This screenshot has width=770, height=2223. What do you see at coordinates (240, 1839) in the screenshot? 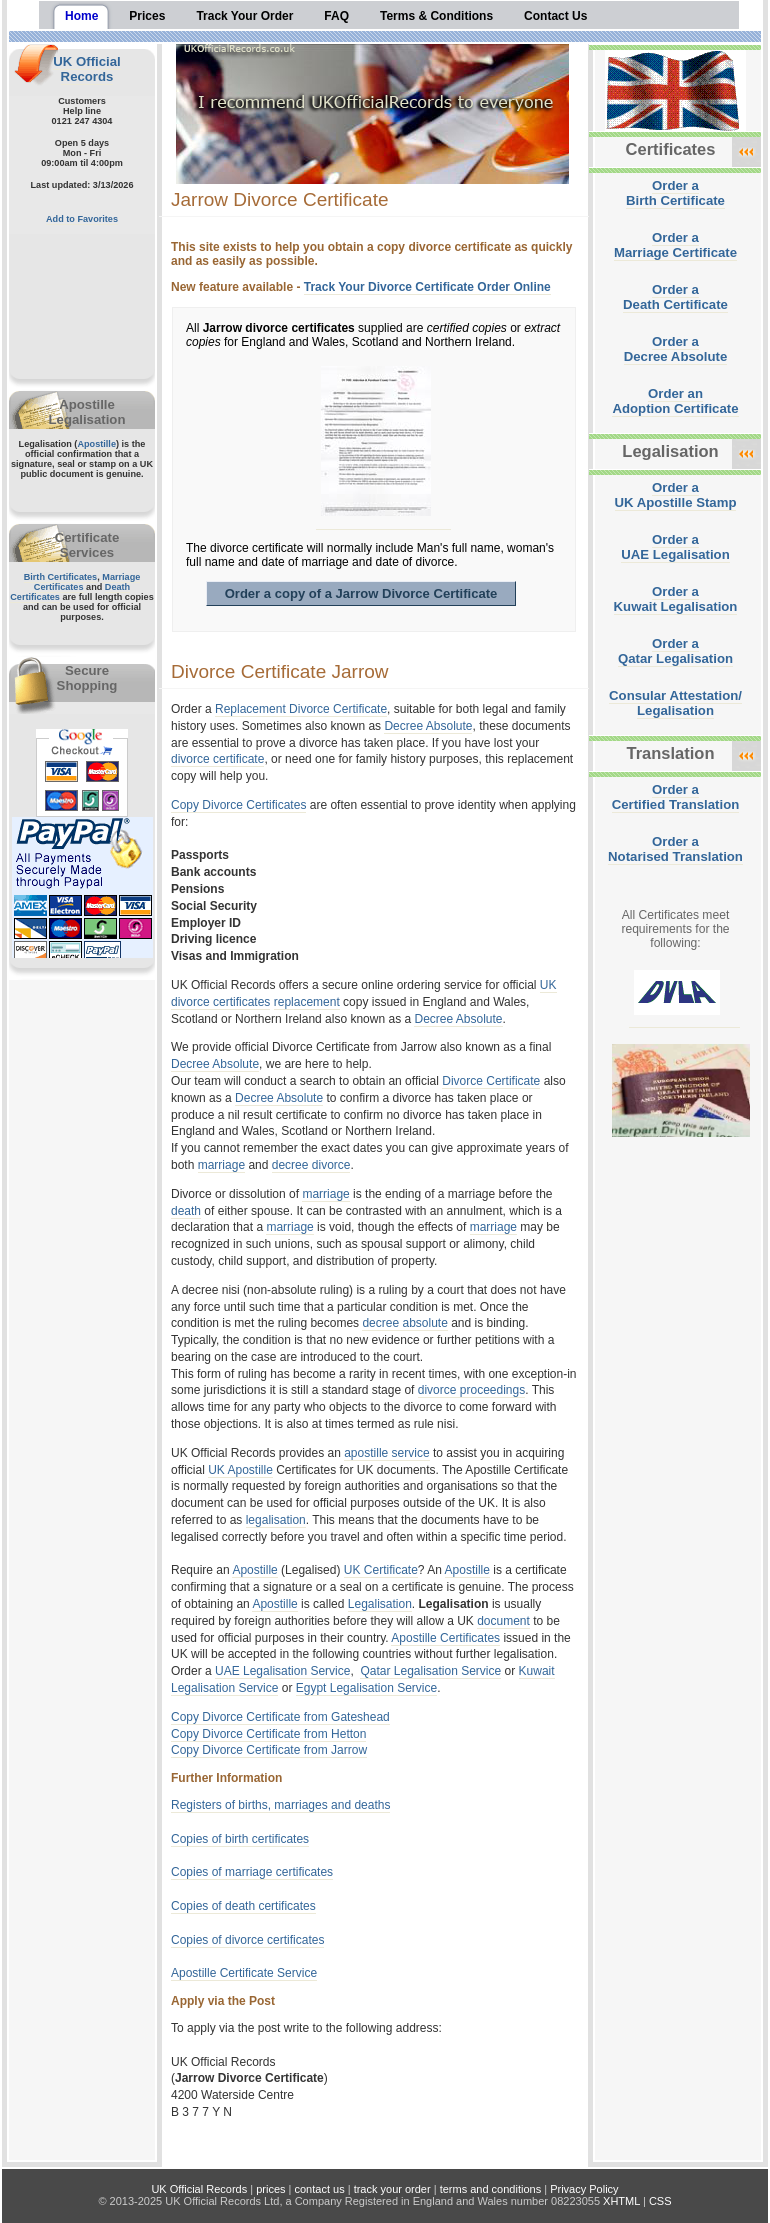
I see `Copies of birth certificates` at bounding box center [240, 1839].